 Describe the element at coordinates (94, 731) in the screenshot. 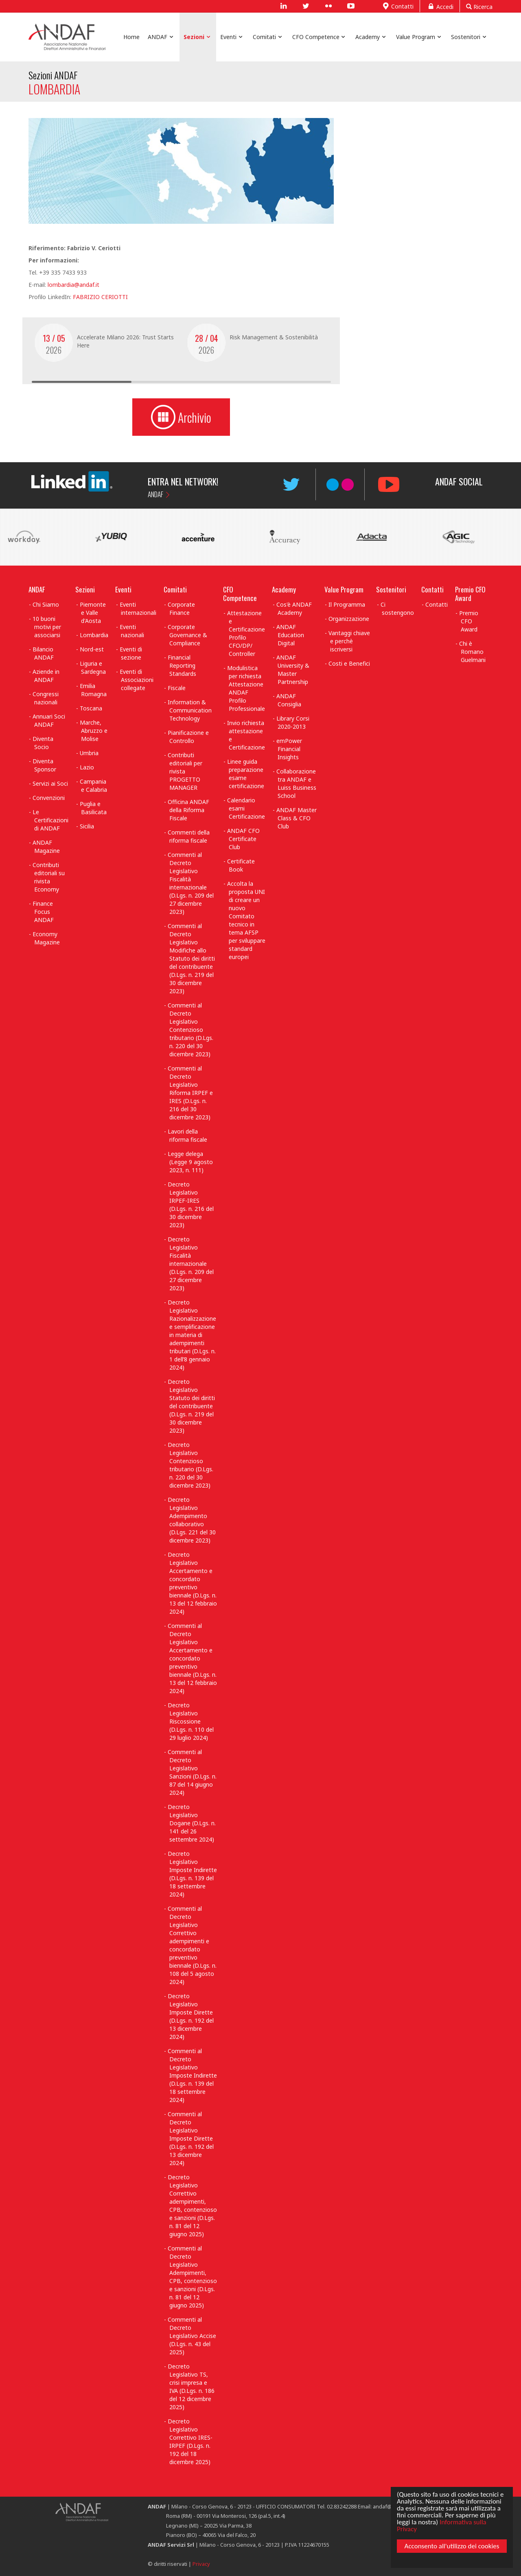

I see `Marche, Abruzzo e Molise` at that location.